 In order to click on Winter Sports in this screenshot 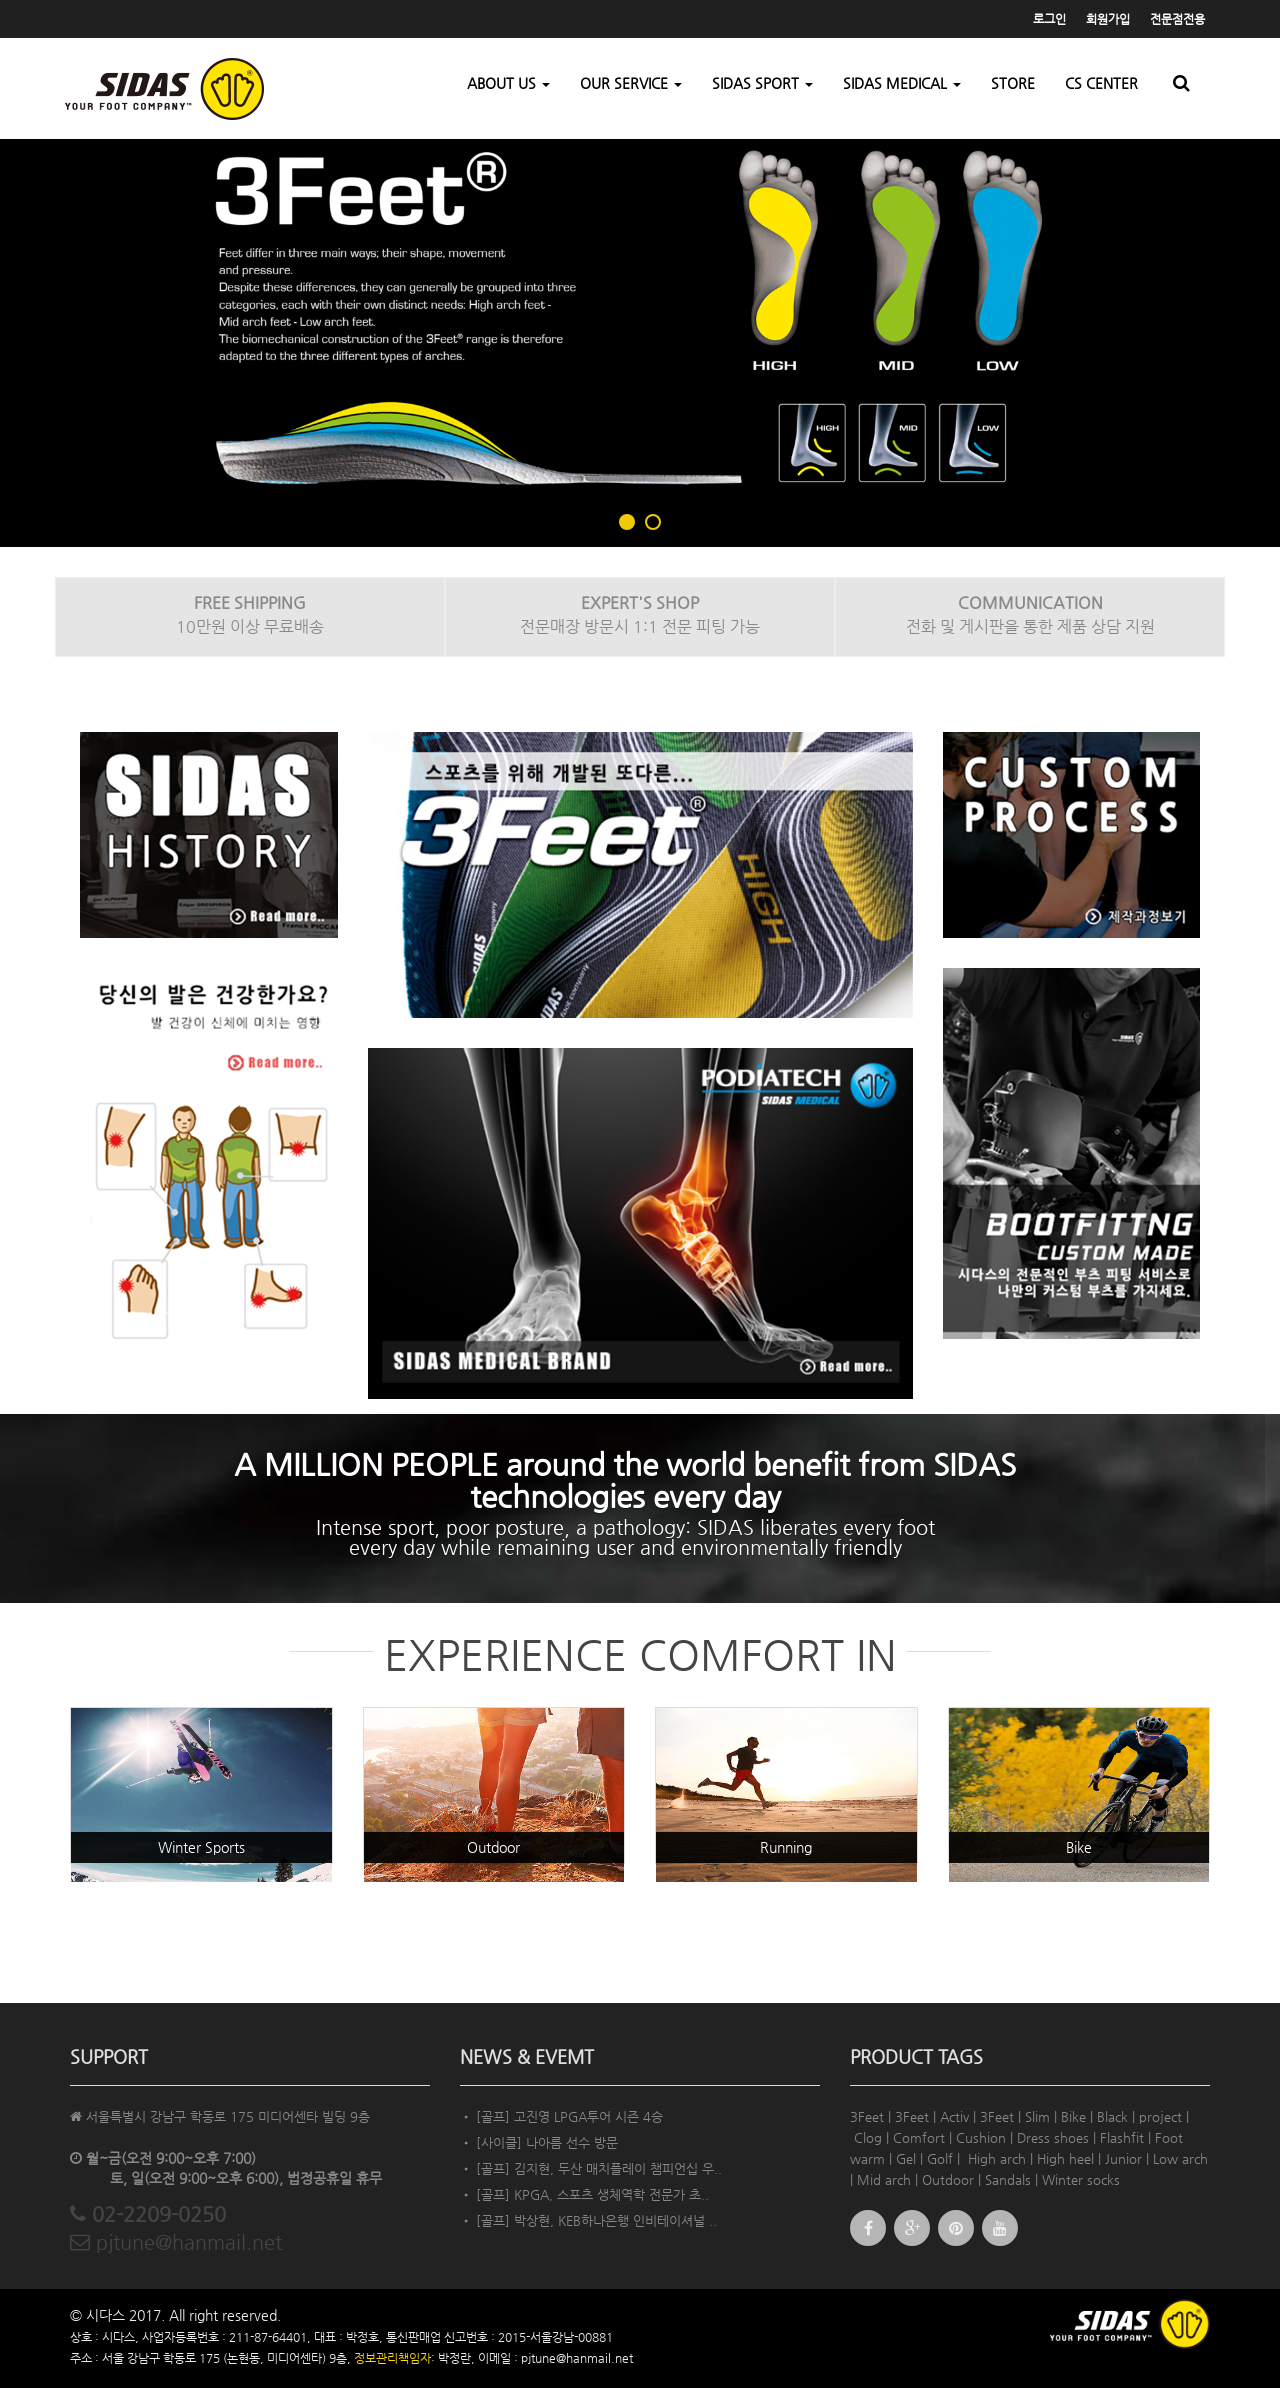, I will do `click(201, 1847)`.